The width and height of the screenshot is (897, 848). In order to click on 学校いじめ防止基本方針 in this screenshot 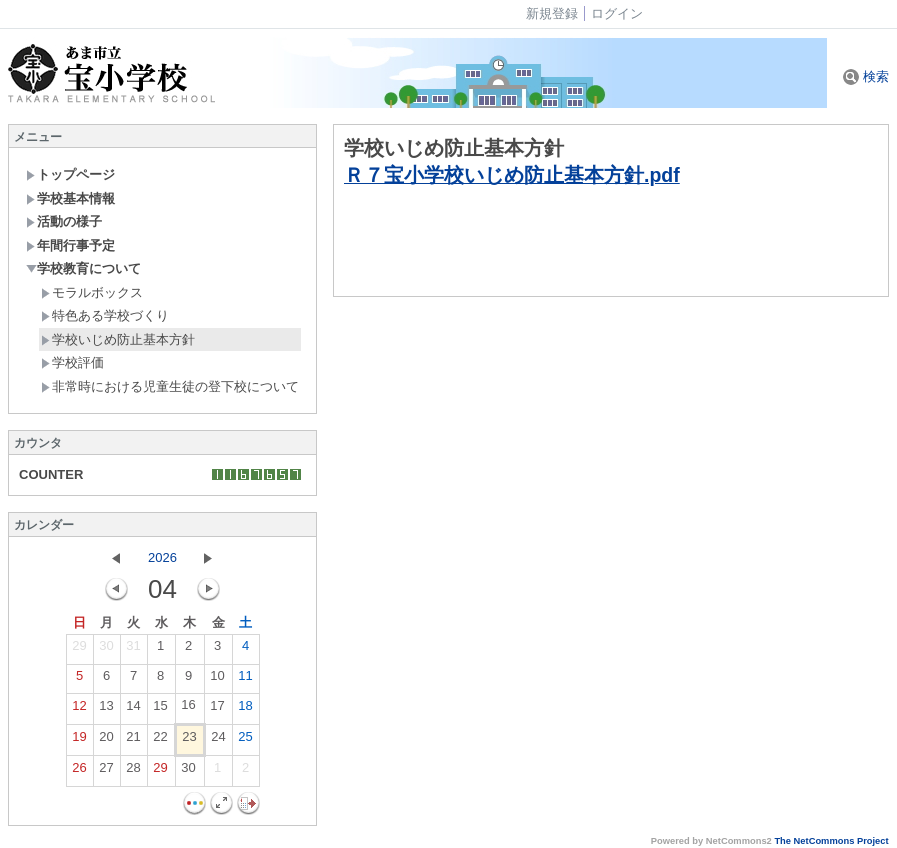, I will do `click(118, 339)`.